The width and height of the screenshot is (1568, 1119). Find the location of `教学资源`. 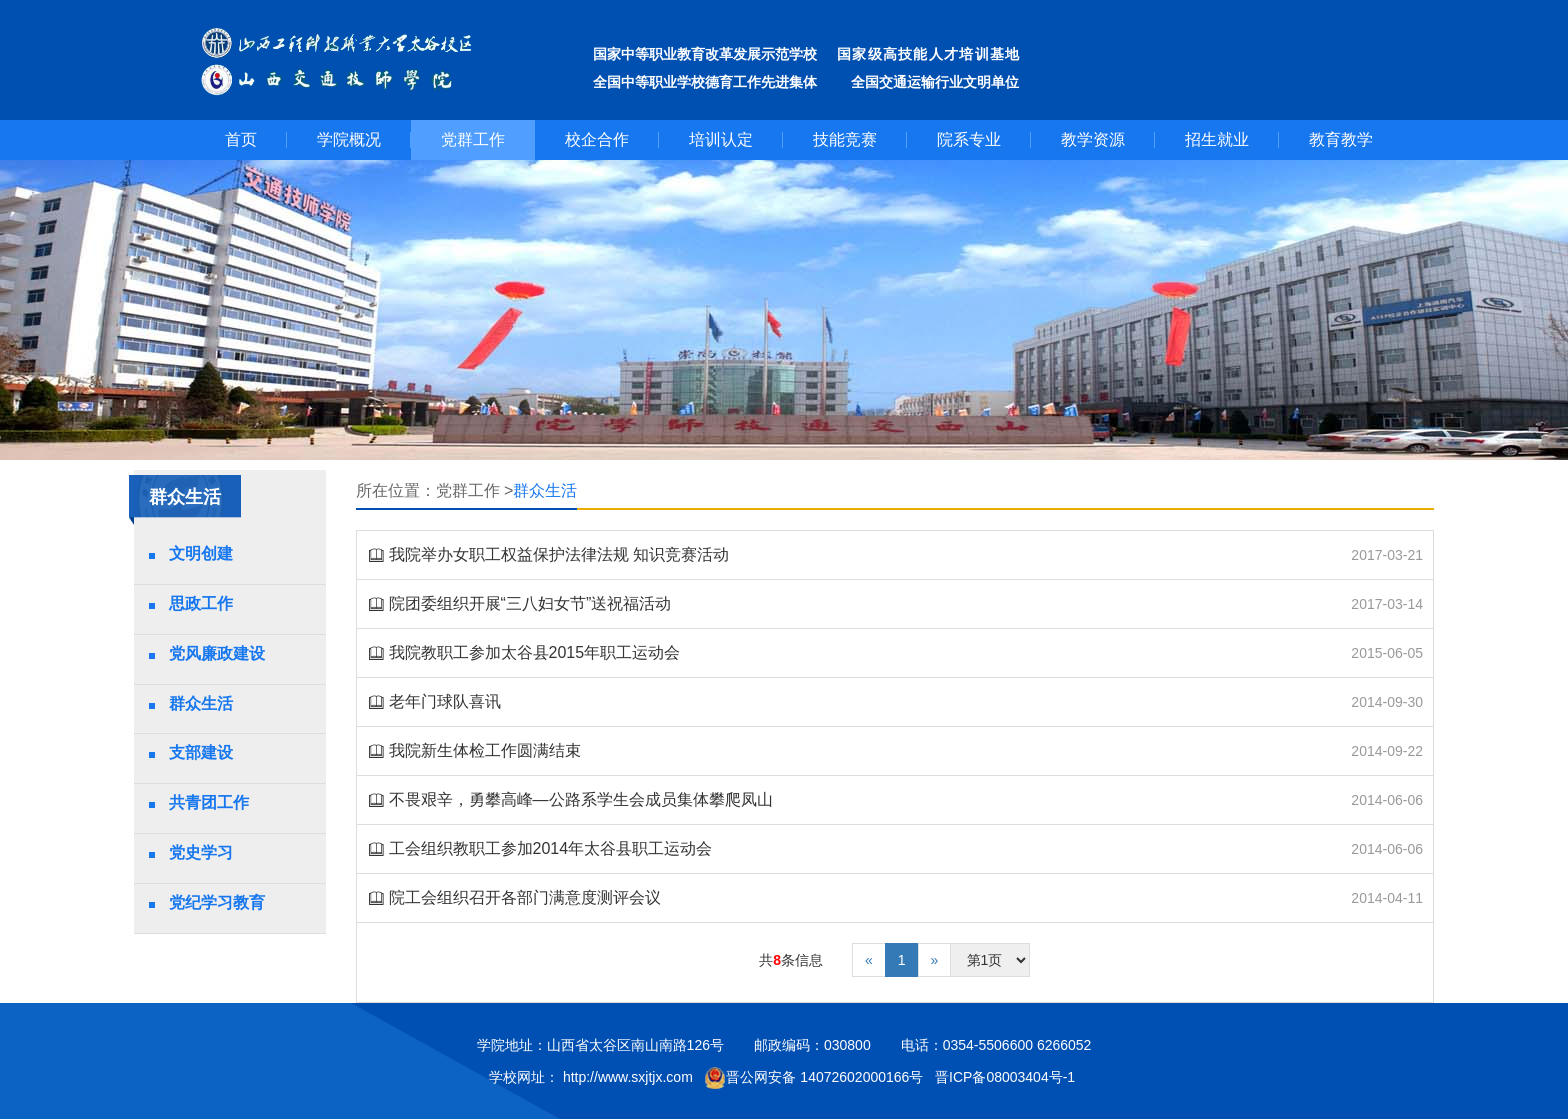

教学资源 is located at coordinates (1093, 139).